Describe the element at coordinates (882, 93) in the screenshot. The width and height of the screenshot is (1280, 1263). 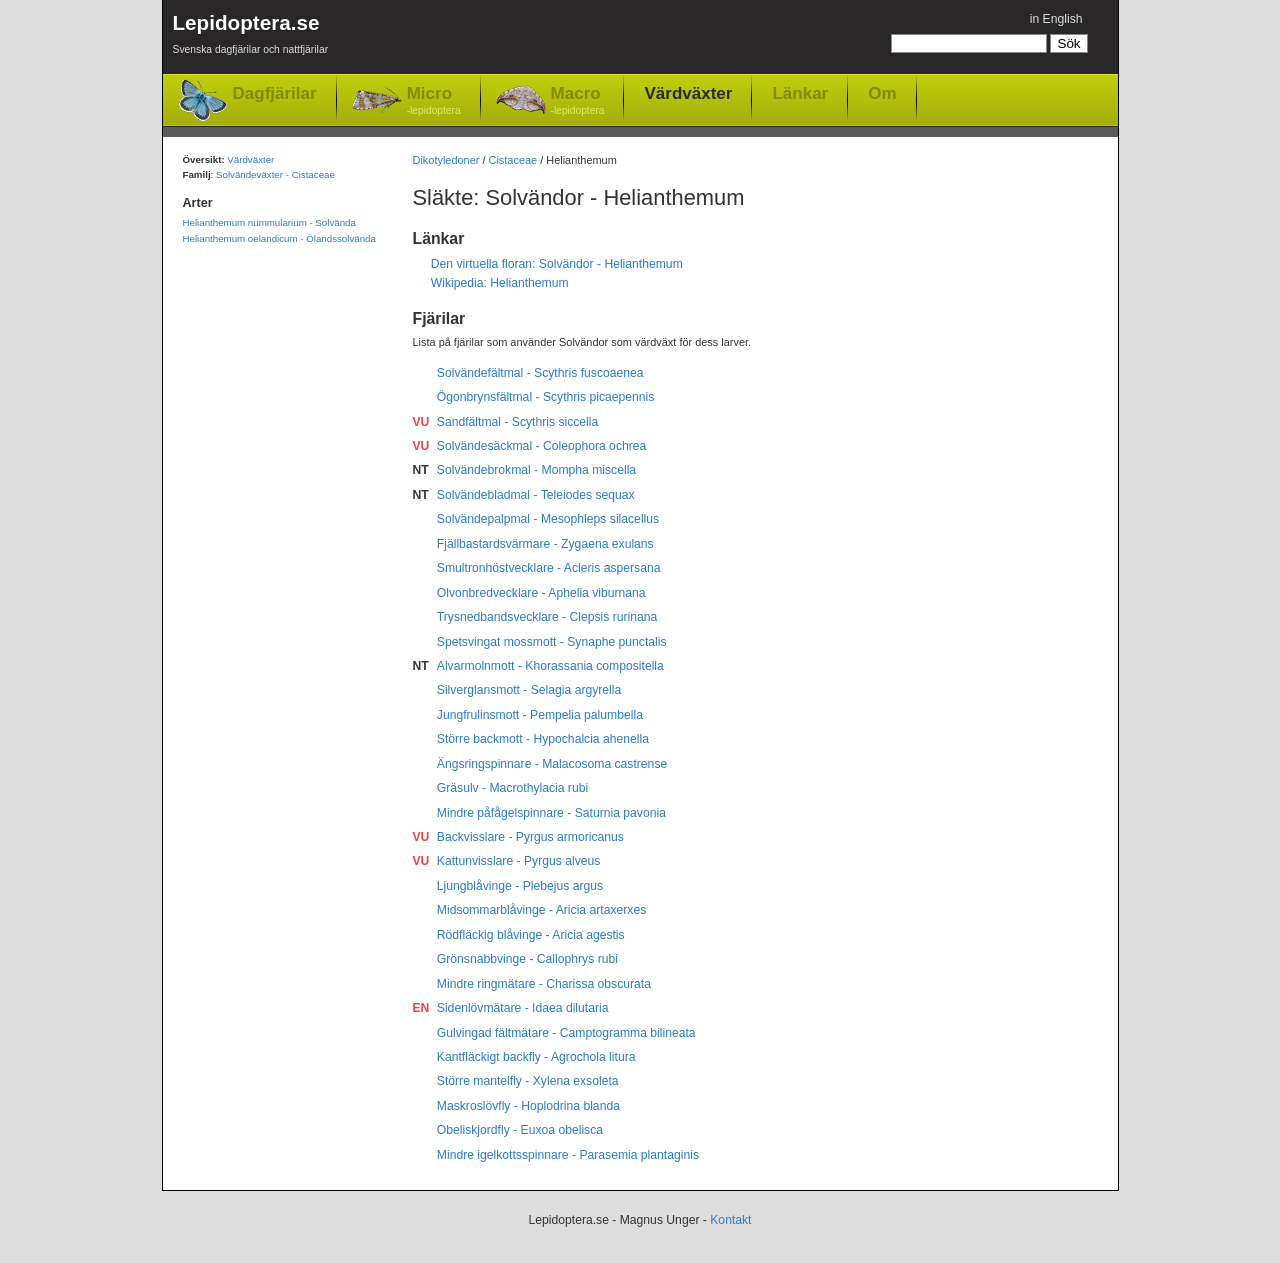
I see `Om` at that location.